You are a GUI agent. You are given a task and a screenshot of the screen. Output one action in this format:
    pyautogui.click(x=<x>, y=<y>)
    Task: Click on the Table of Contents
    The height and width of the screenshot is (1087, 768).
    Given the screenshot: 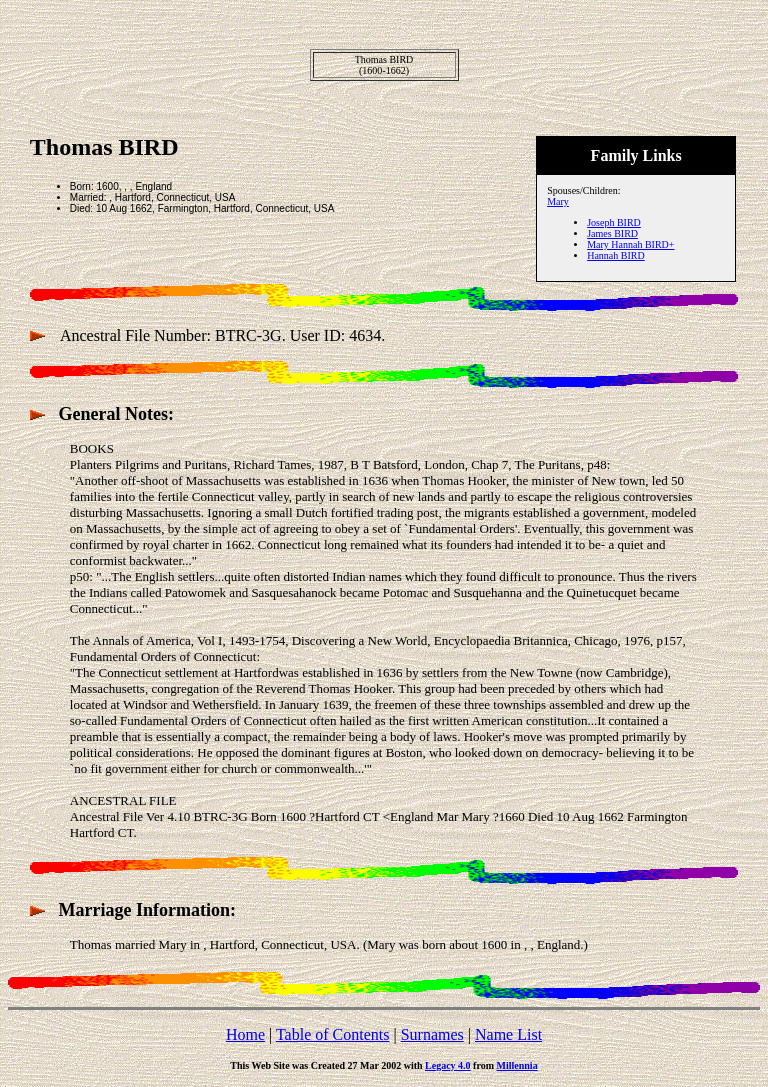 What is the action you would take?
    pyautogui.click(x=333, y=1034)
    